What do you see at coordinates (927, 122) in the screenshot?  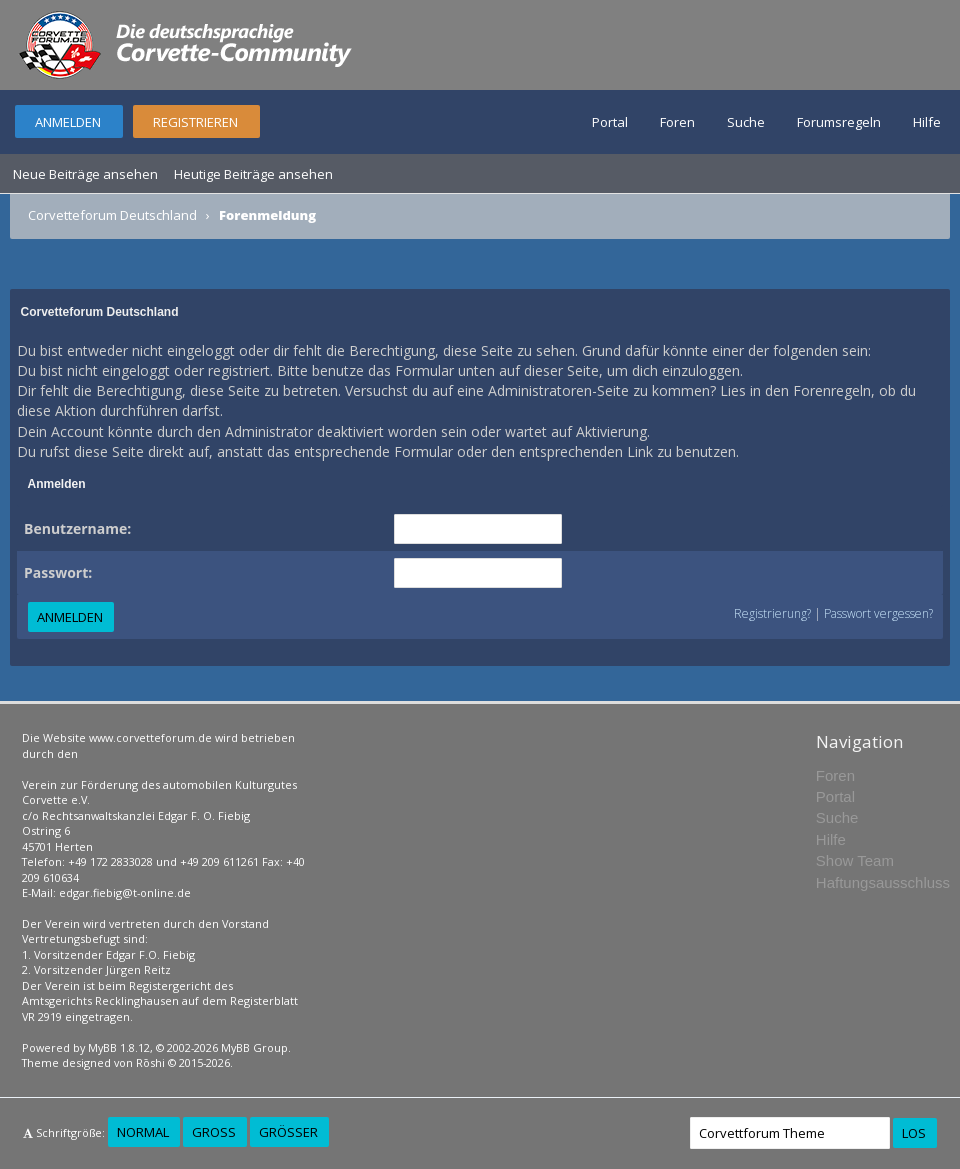 I see `Hilfe` at bounding box center [927, 122].